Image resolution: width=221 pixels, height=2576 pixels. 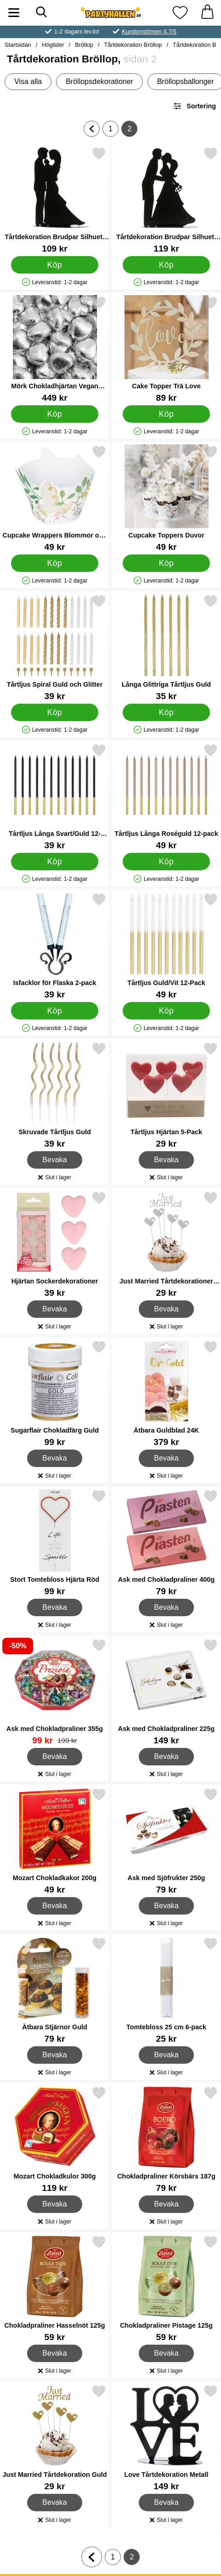 I want to click on [Cupcake Toppers Duvor; Pris: 49 kr], so click(x=166, y=498).